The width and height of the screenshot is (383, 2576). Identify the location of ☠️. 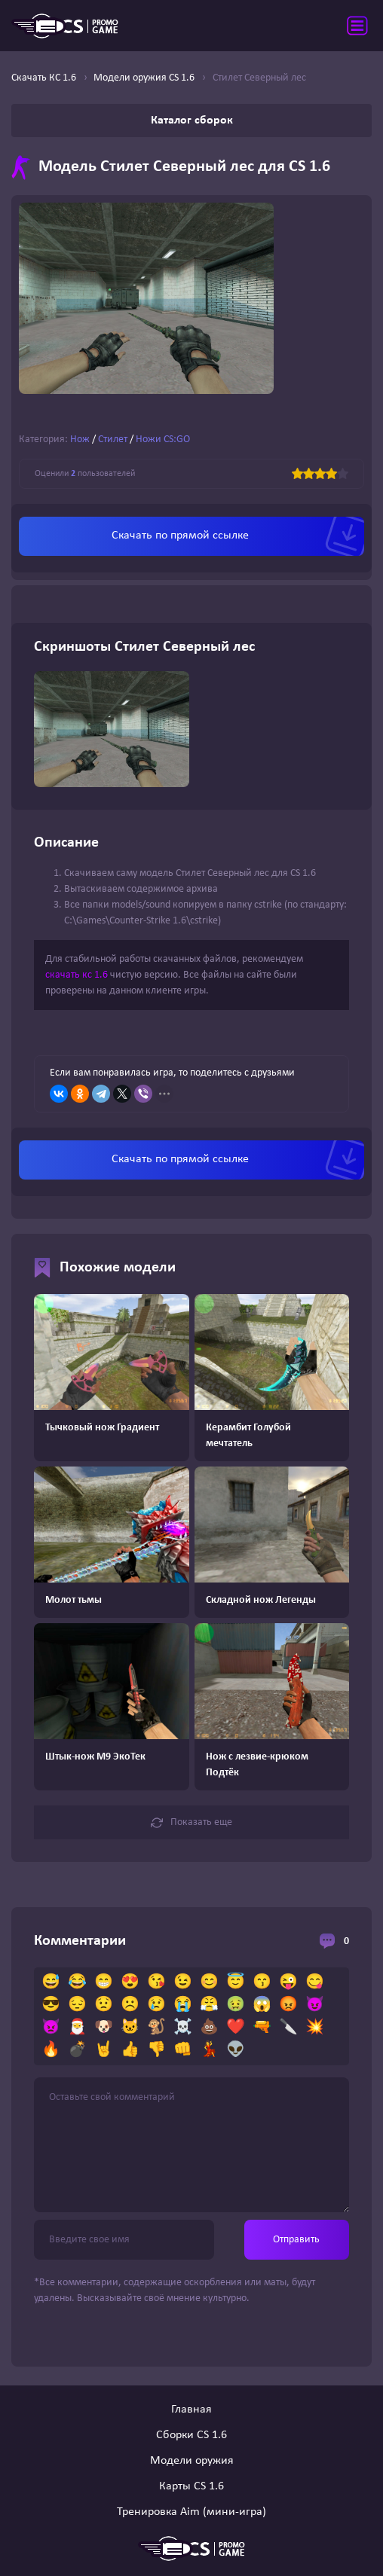
(182, 2027).